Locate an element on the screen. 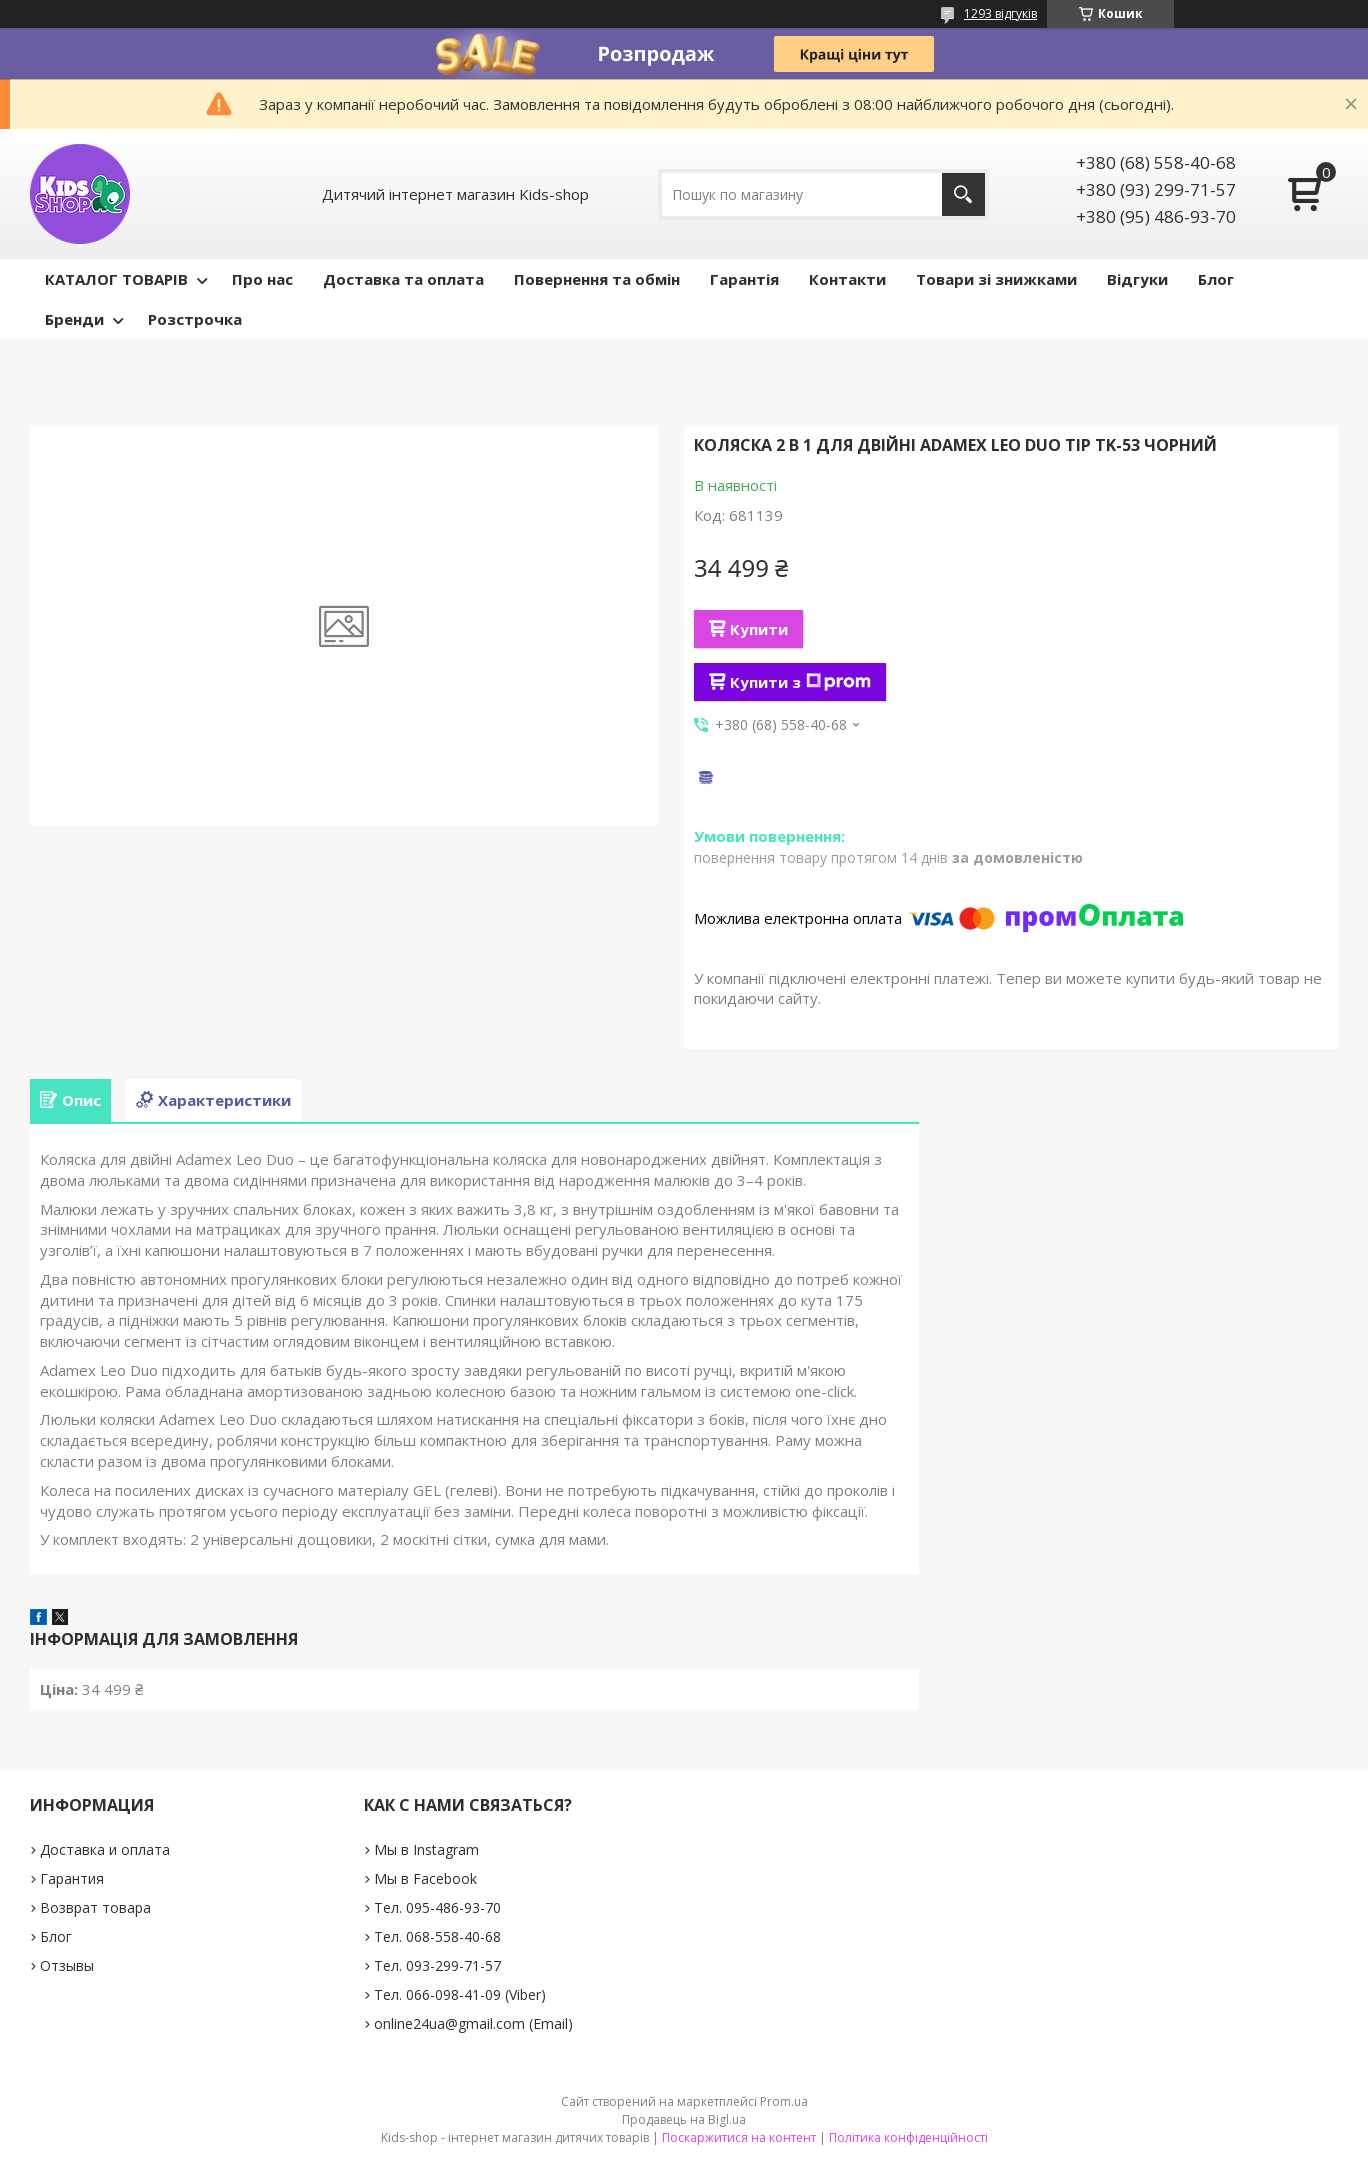 The width and height of the screenshot is (1368, 2157). Тел. 066-098-41-09 (Viber) is located at coordinates (460, 1994).